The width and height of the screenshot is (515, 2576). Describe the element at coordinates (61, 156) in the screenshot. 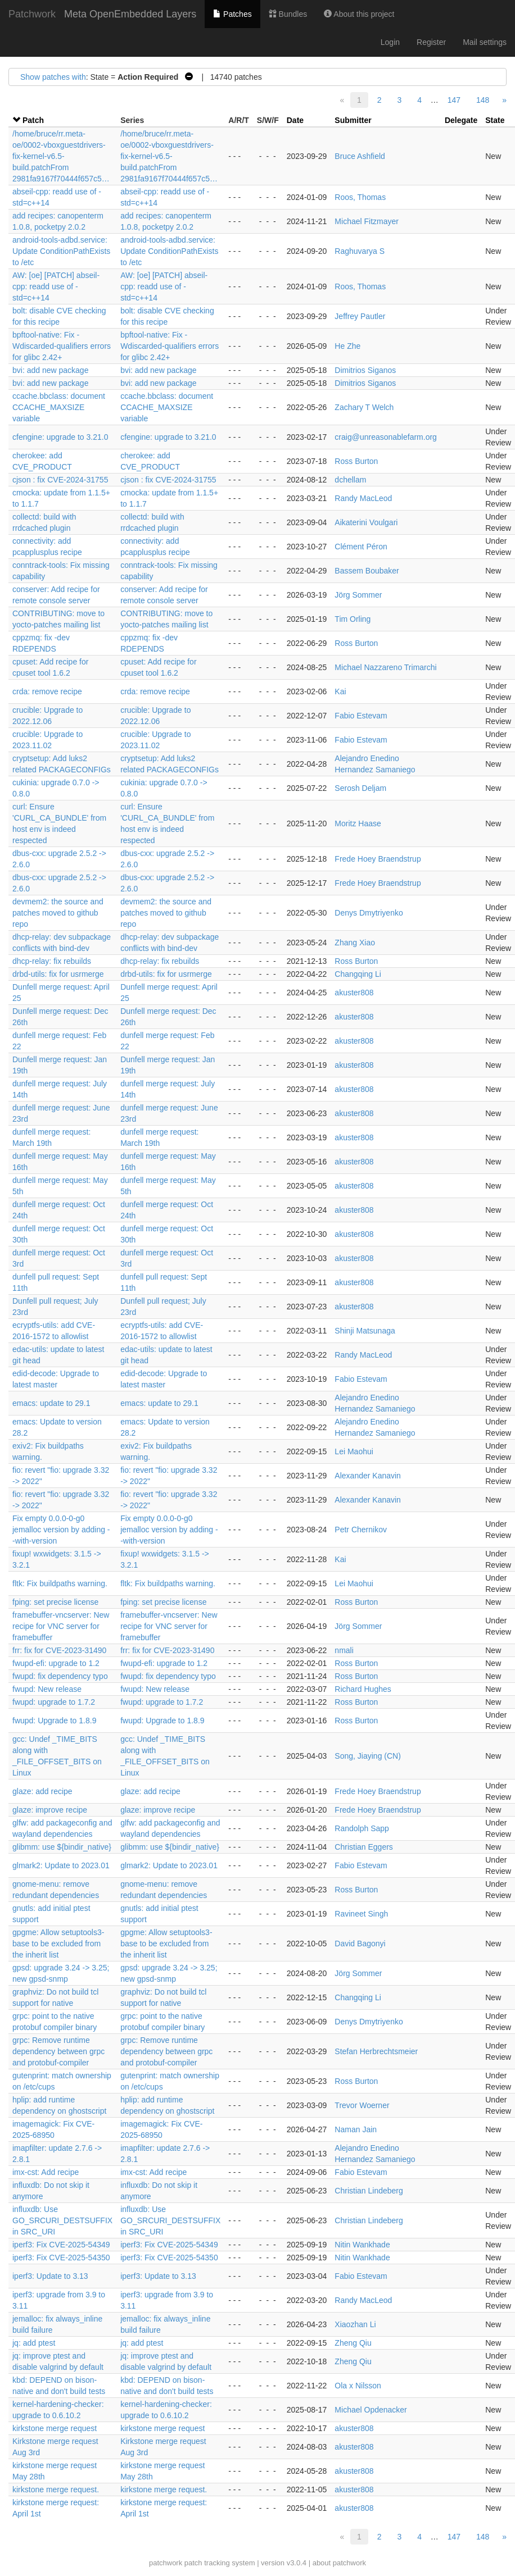

I see `/home/bruce/rr.meta-oe/0002-vboxguestdrivers-fix-kernel-v6.5-build.patchFrom 2981fa9167f70444f657c5…` at that location.